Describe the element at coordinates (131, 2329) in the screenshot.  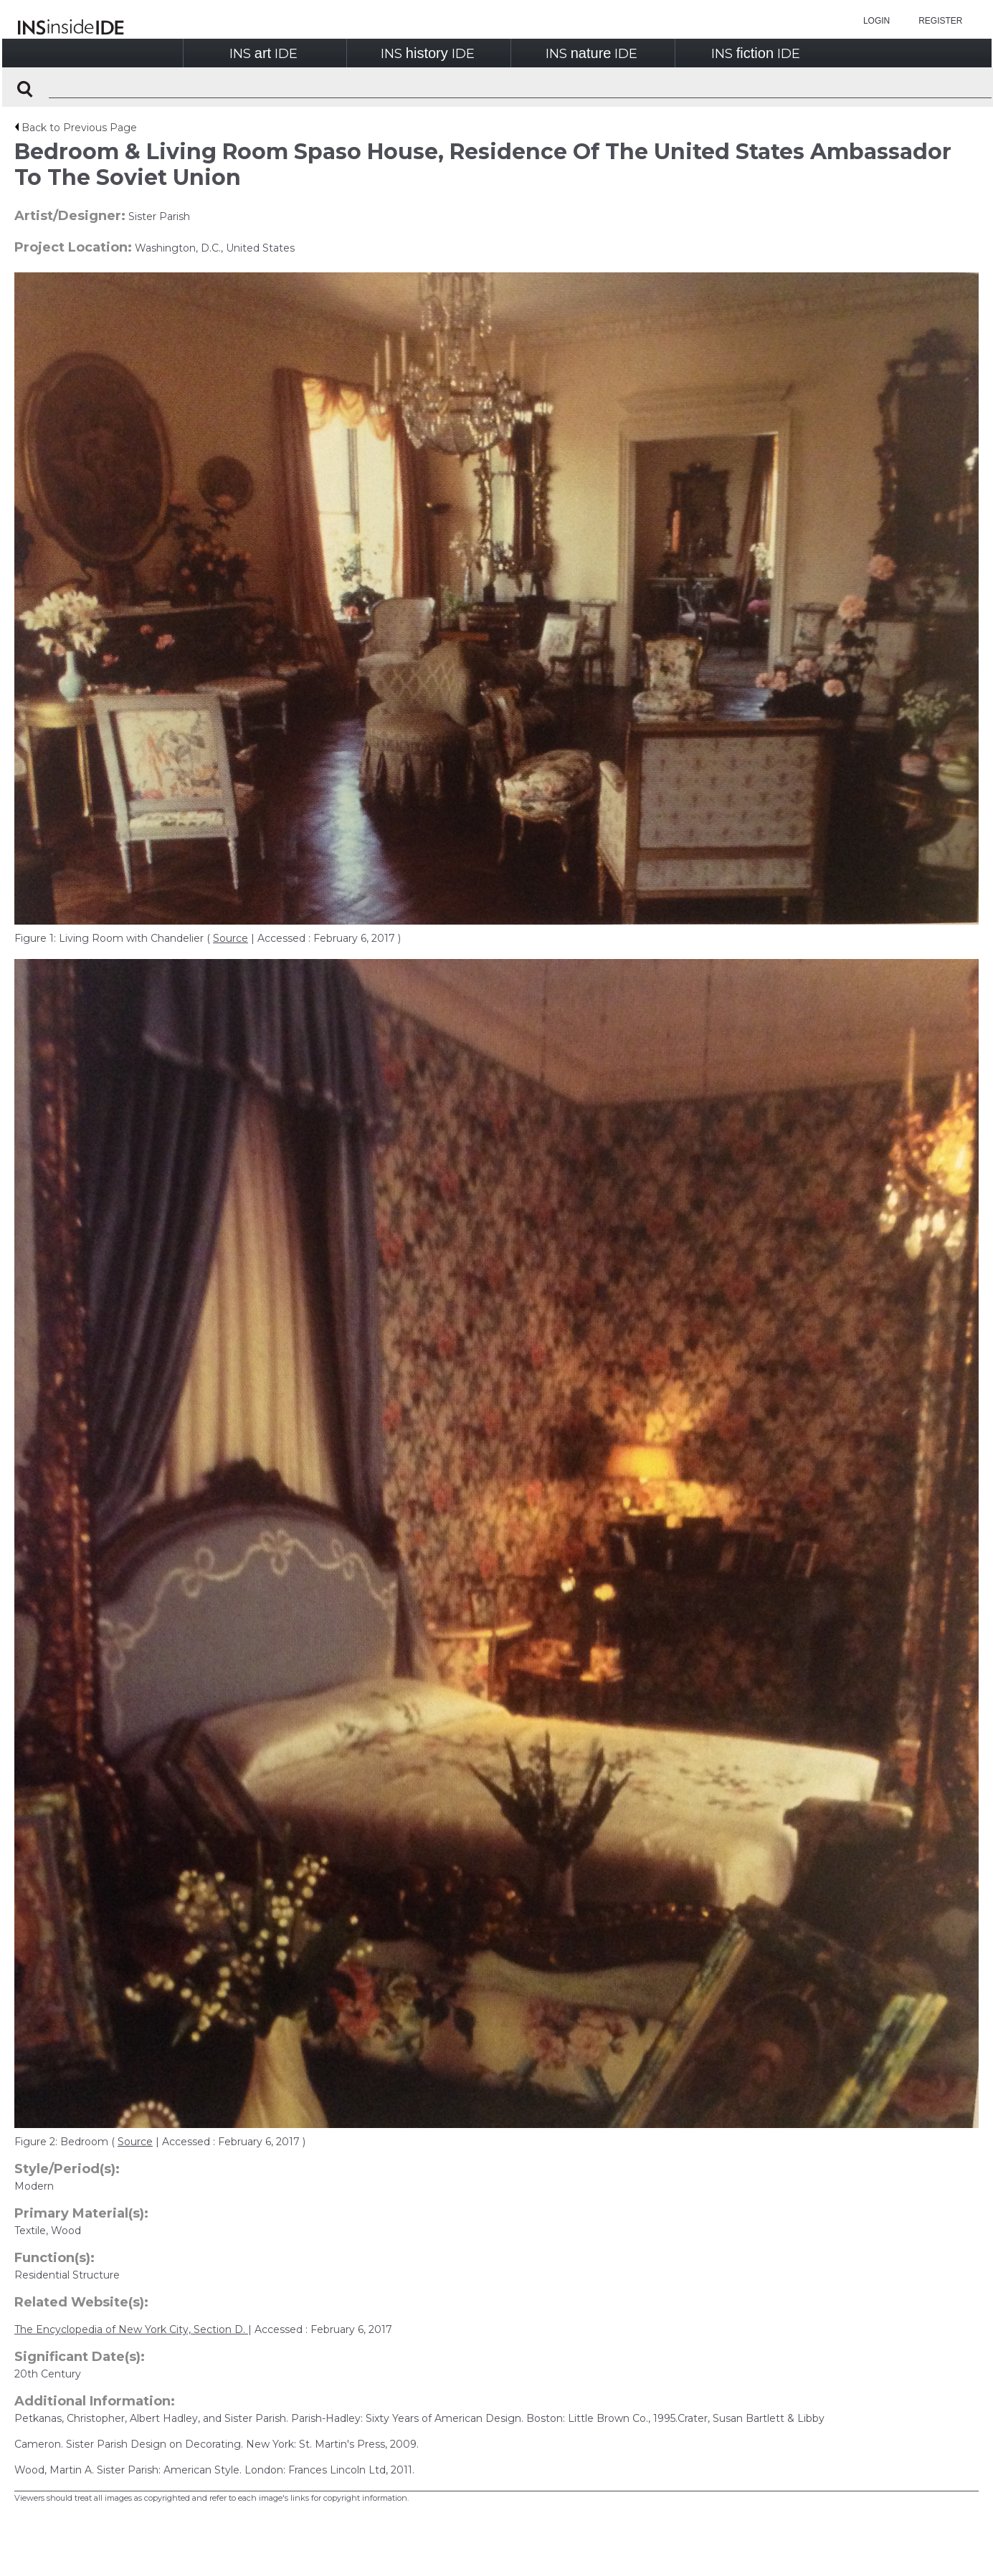
I see `The Encyclopedia of New York City, Section D.` at that location.